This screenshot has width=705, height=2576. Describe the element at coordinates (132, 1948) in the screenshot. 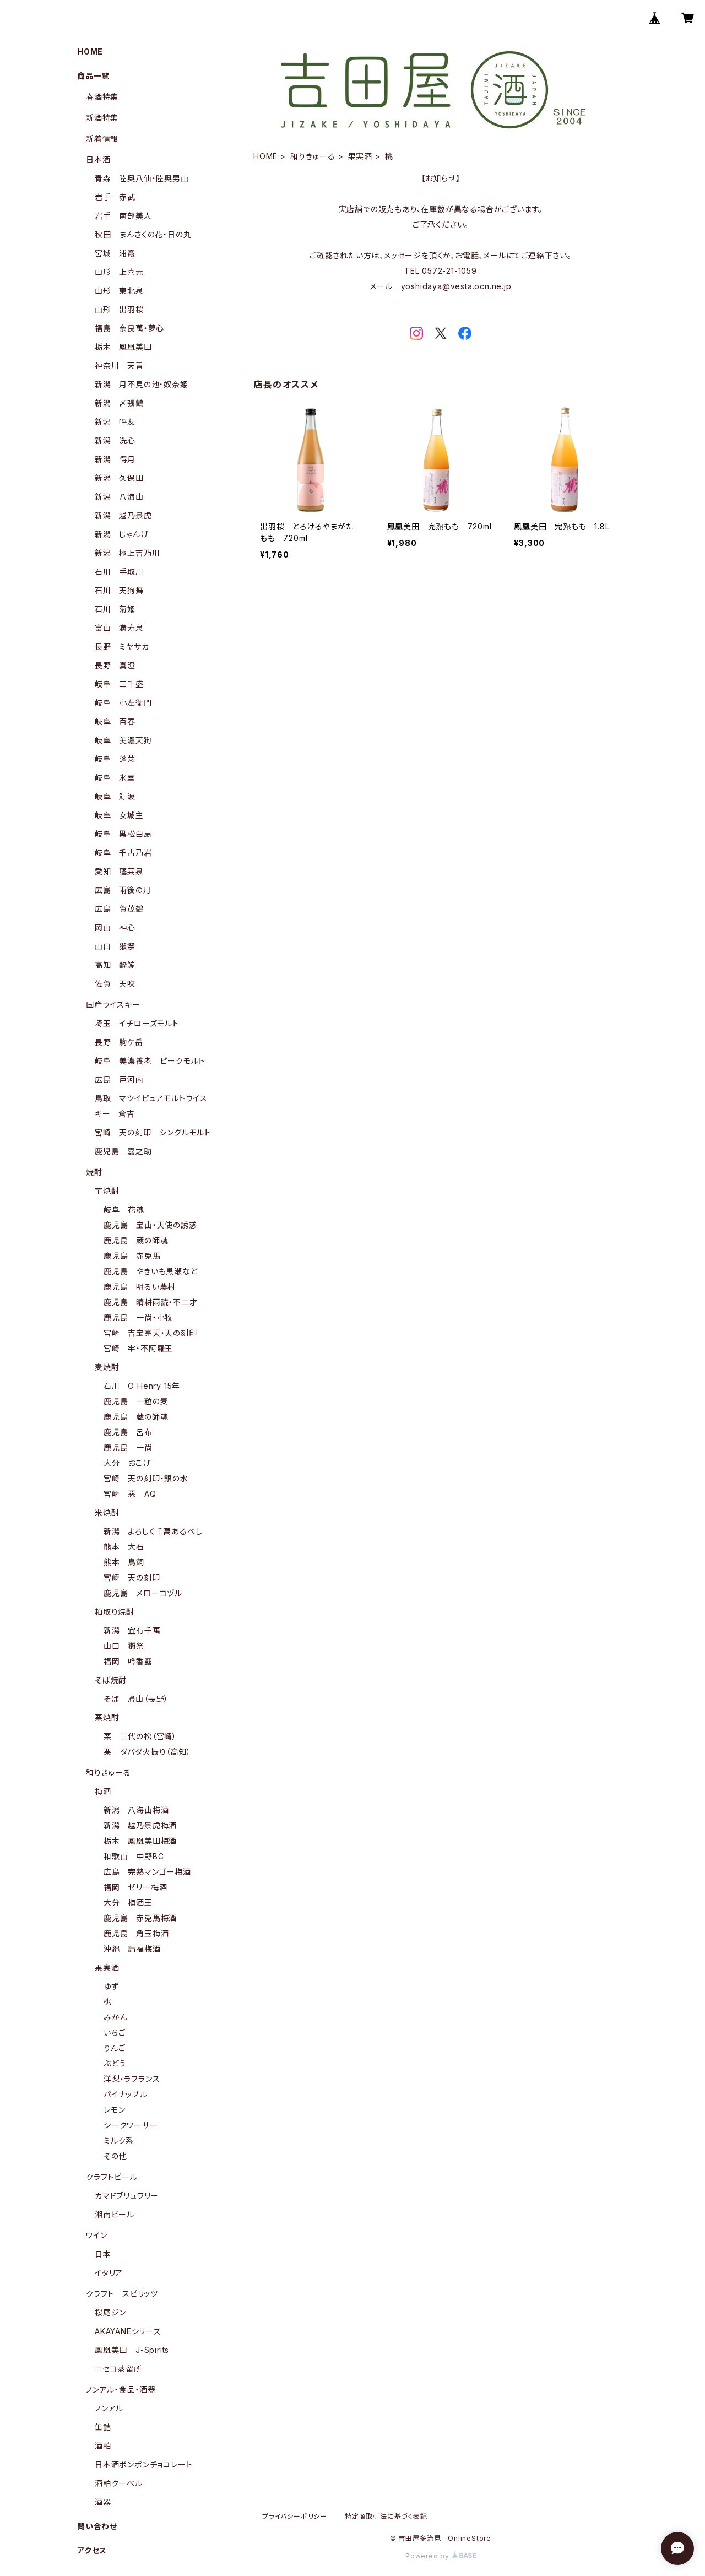

I see `沖縄 請福梅酒` at that location.